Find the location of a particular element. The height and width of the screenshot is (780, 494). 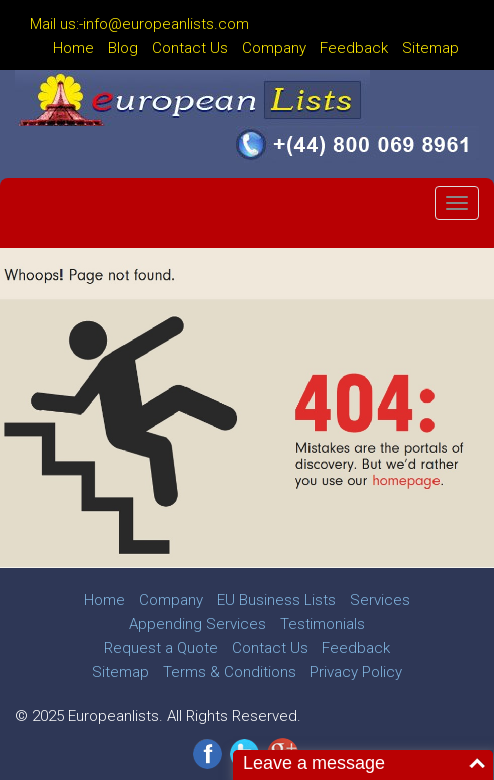

Sitemap is located at coordinates (430, 48).